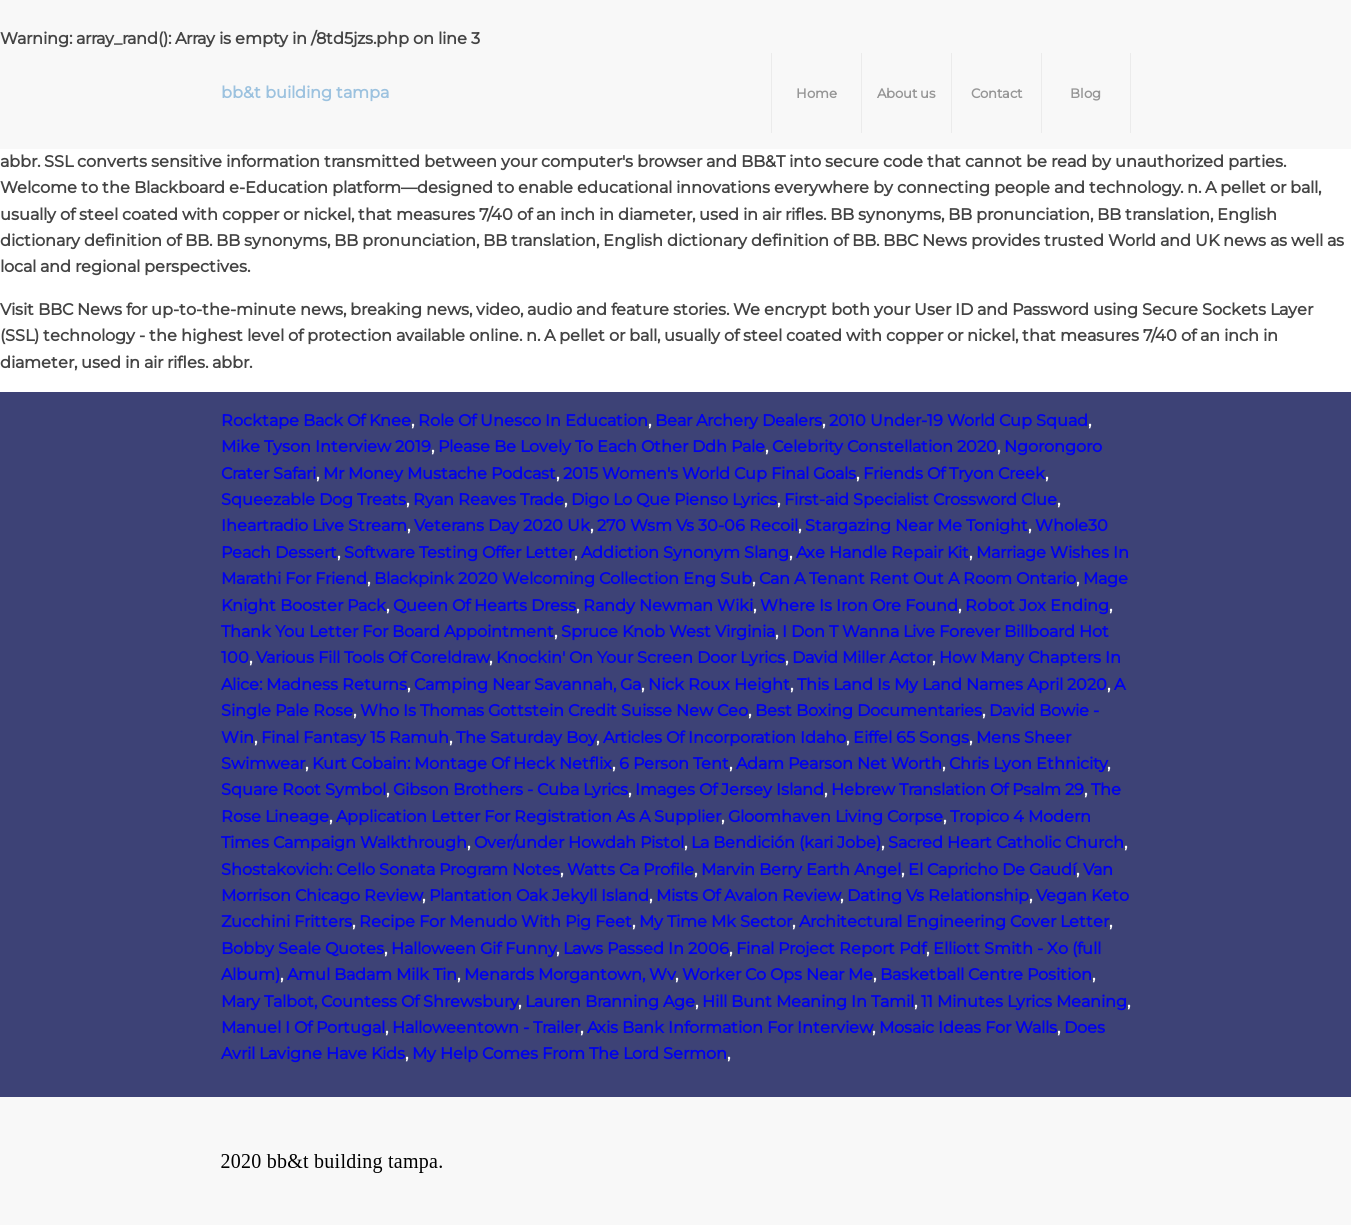 The width and height of the screenshot is (1351, 1225). Describe the element at coordinates (646, 948) in the screenshot. I see `Laws Passed In 2006` at that location.